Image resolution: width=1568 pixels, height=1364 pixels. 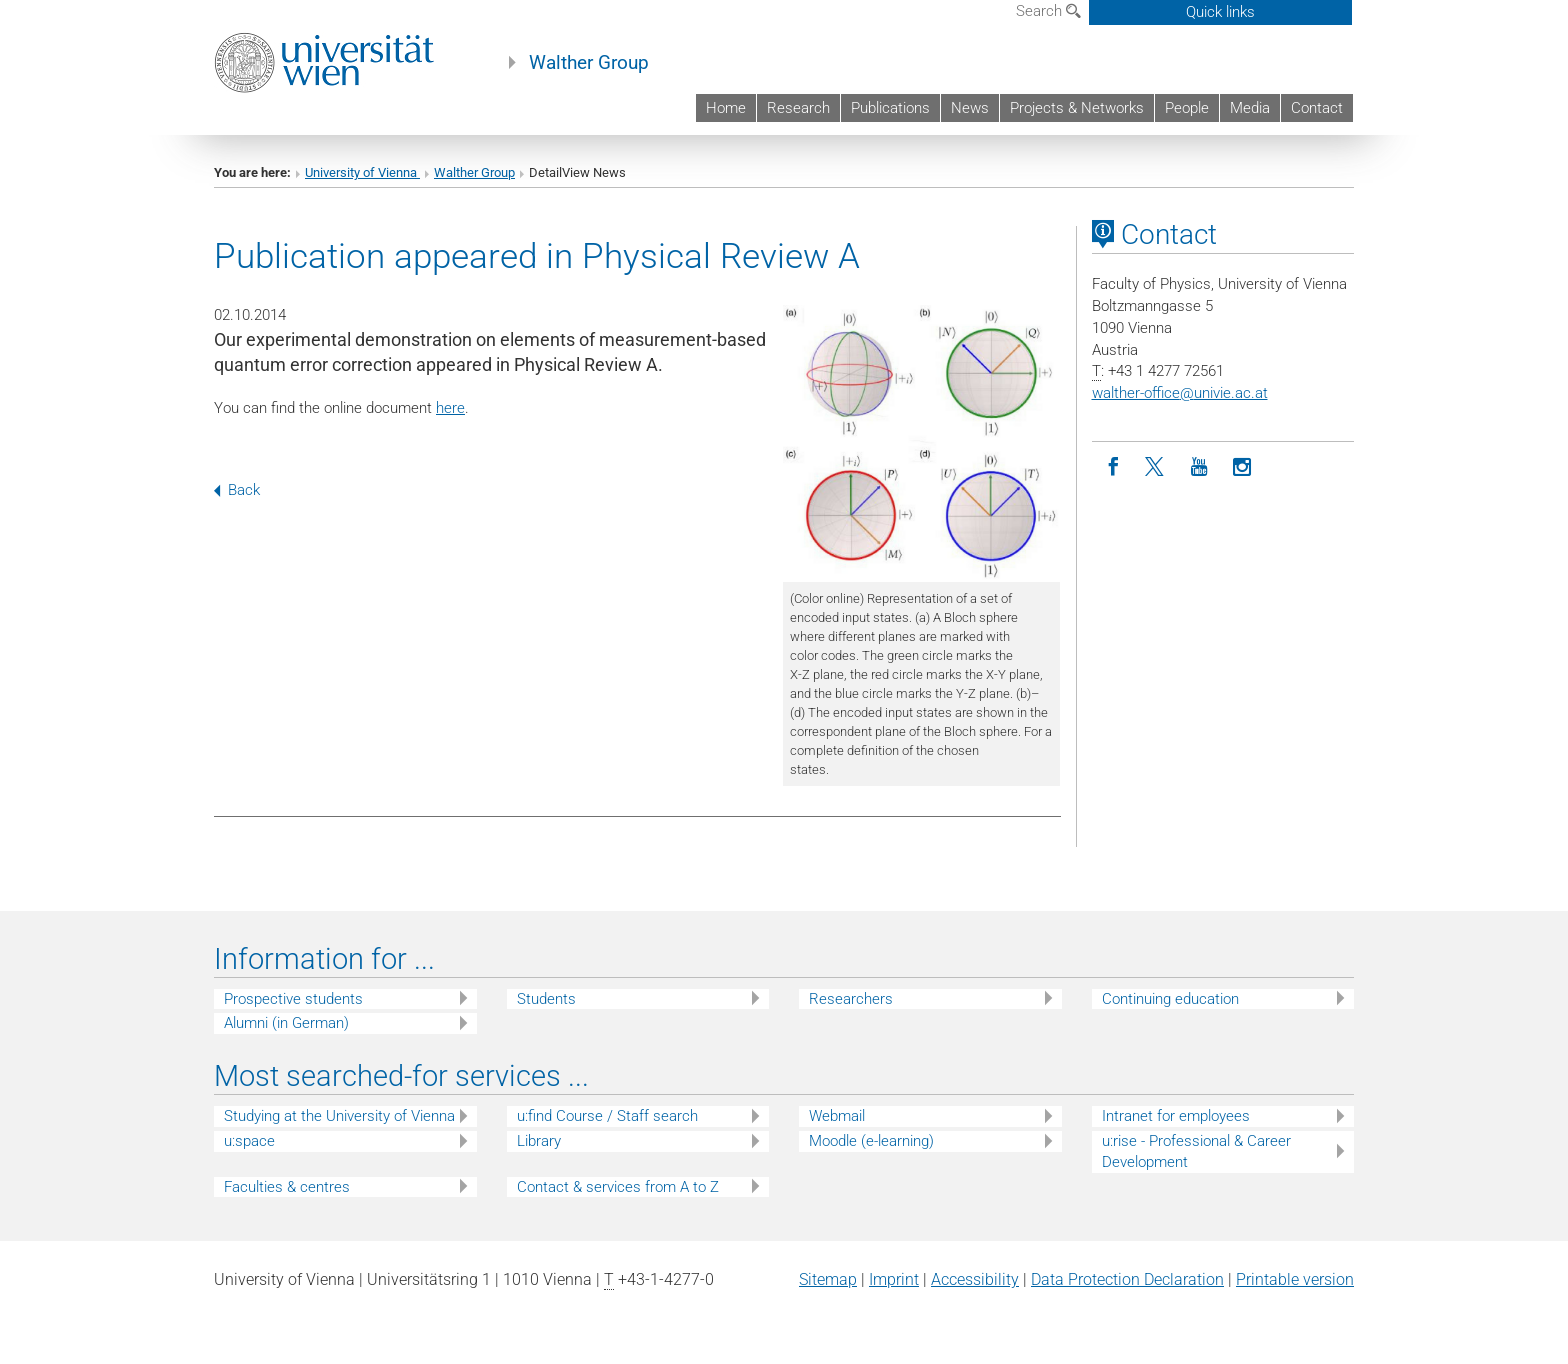 I want to click on Faculties & centres, so click(x=287, y=1187).